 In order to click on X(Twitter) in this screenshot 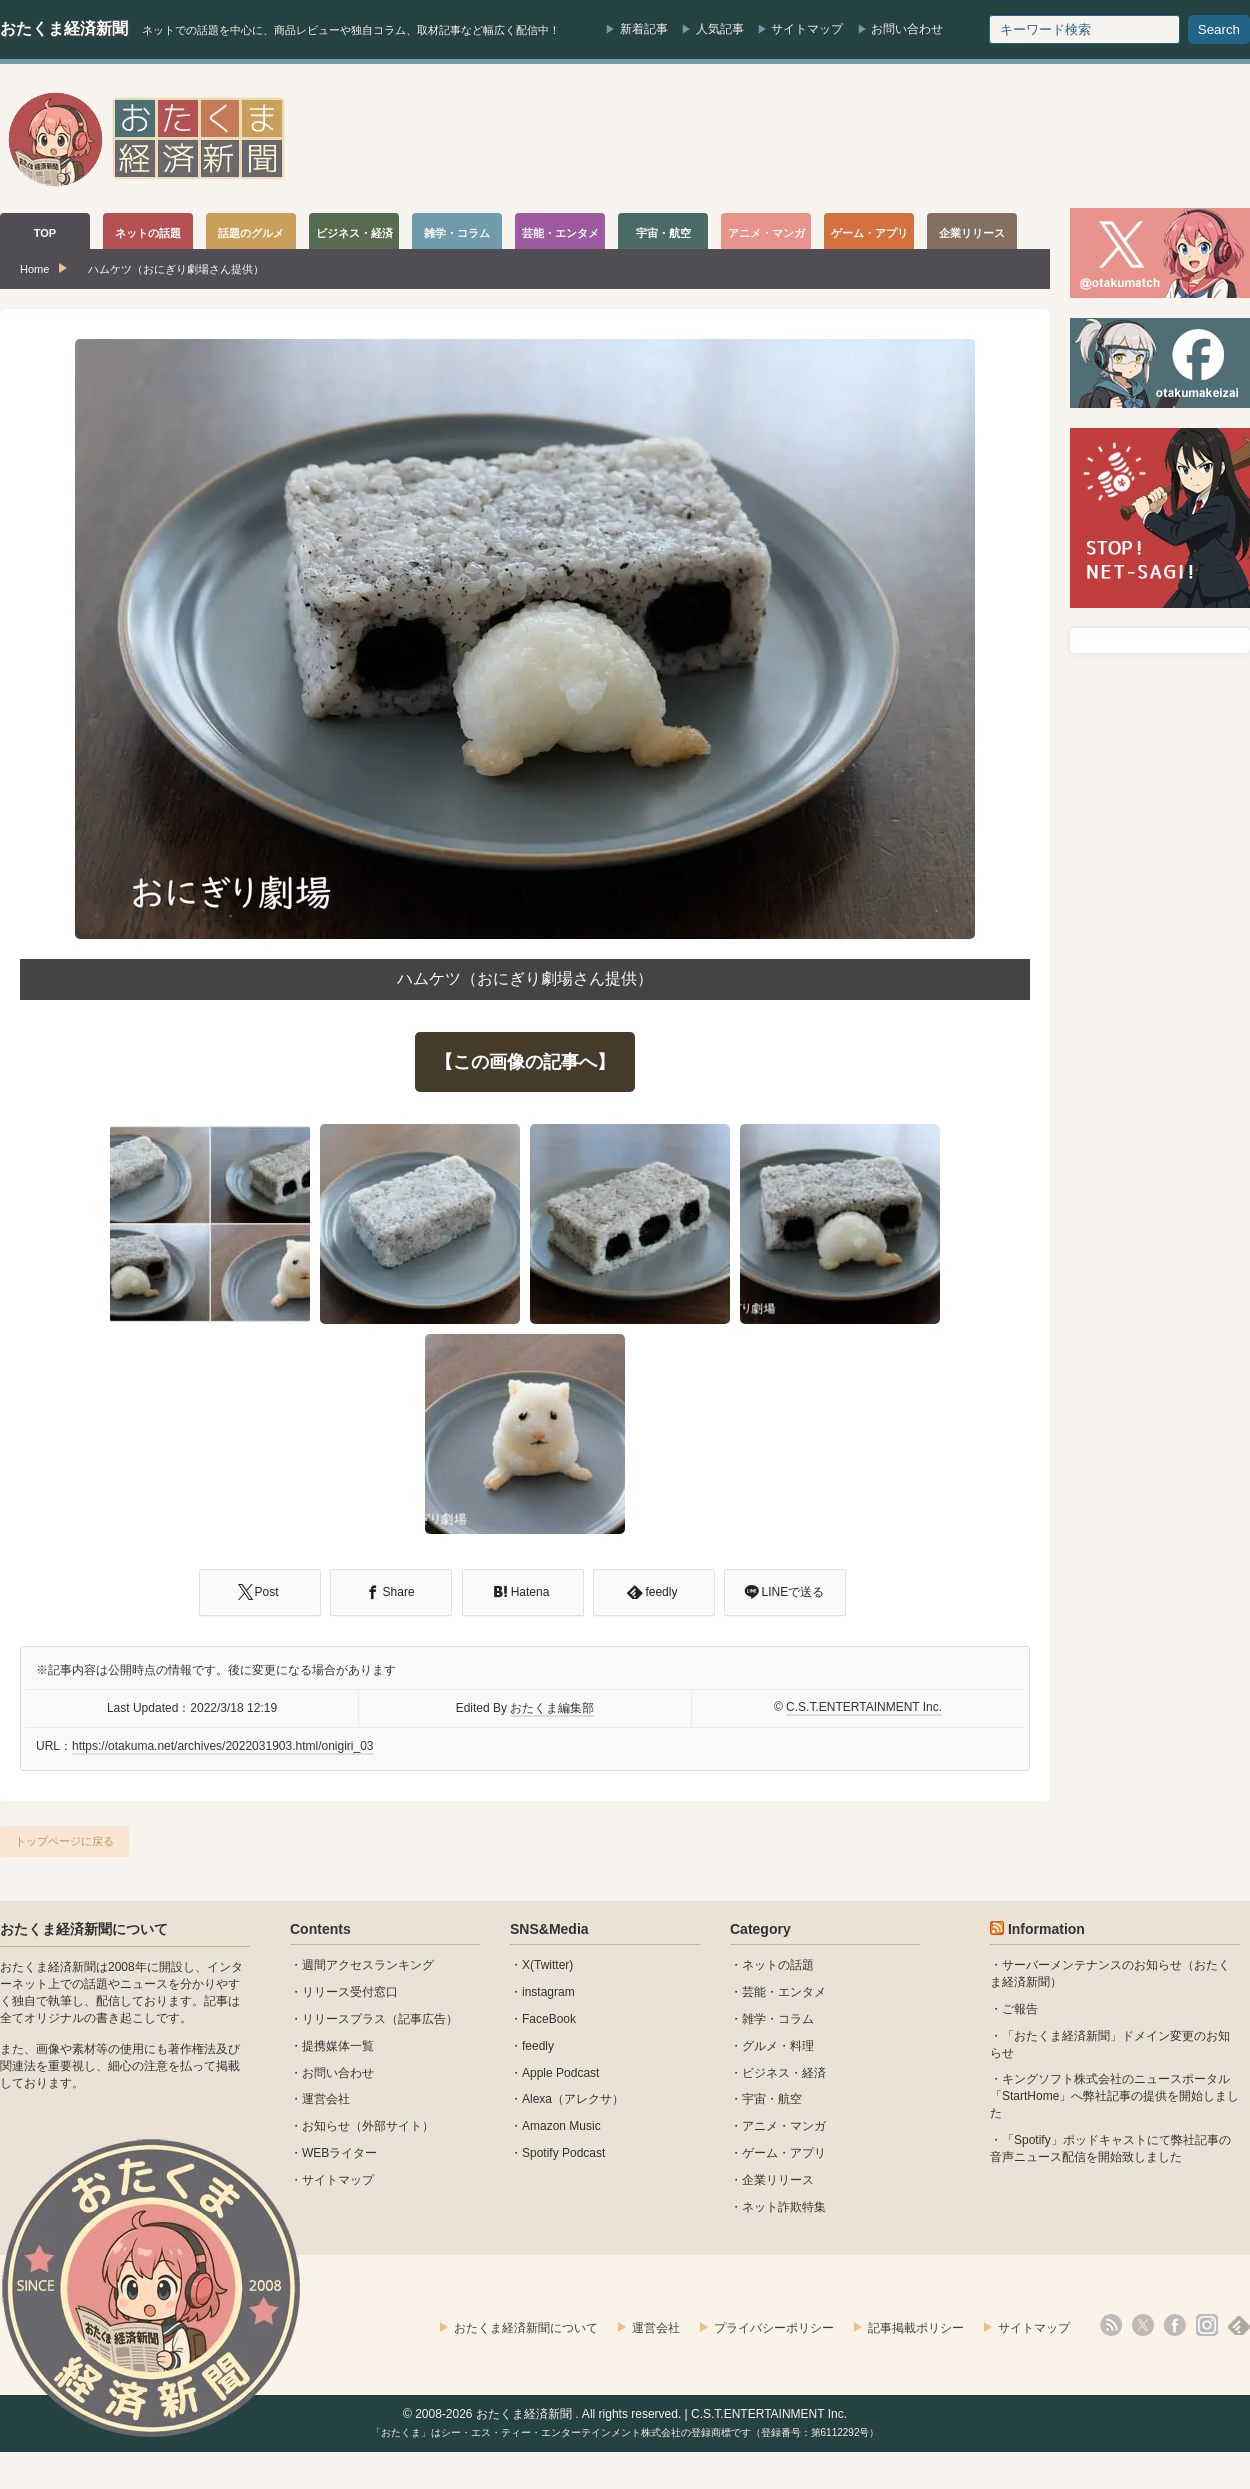, I will do `click(547, 1965)`.